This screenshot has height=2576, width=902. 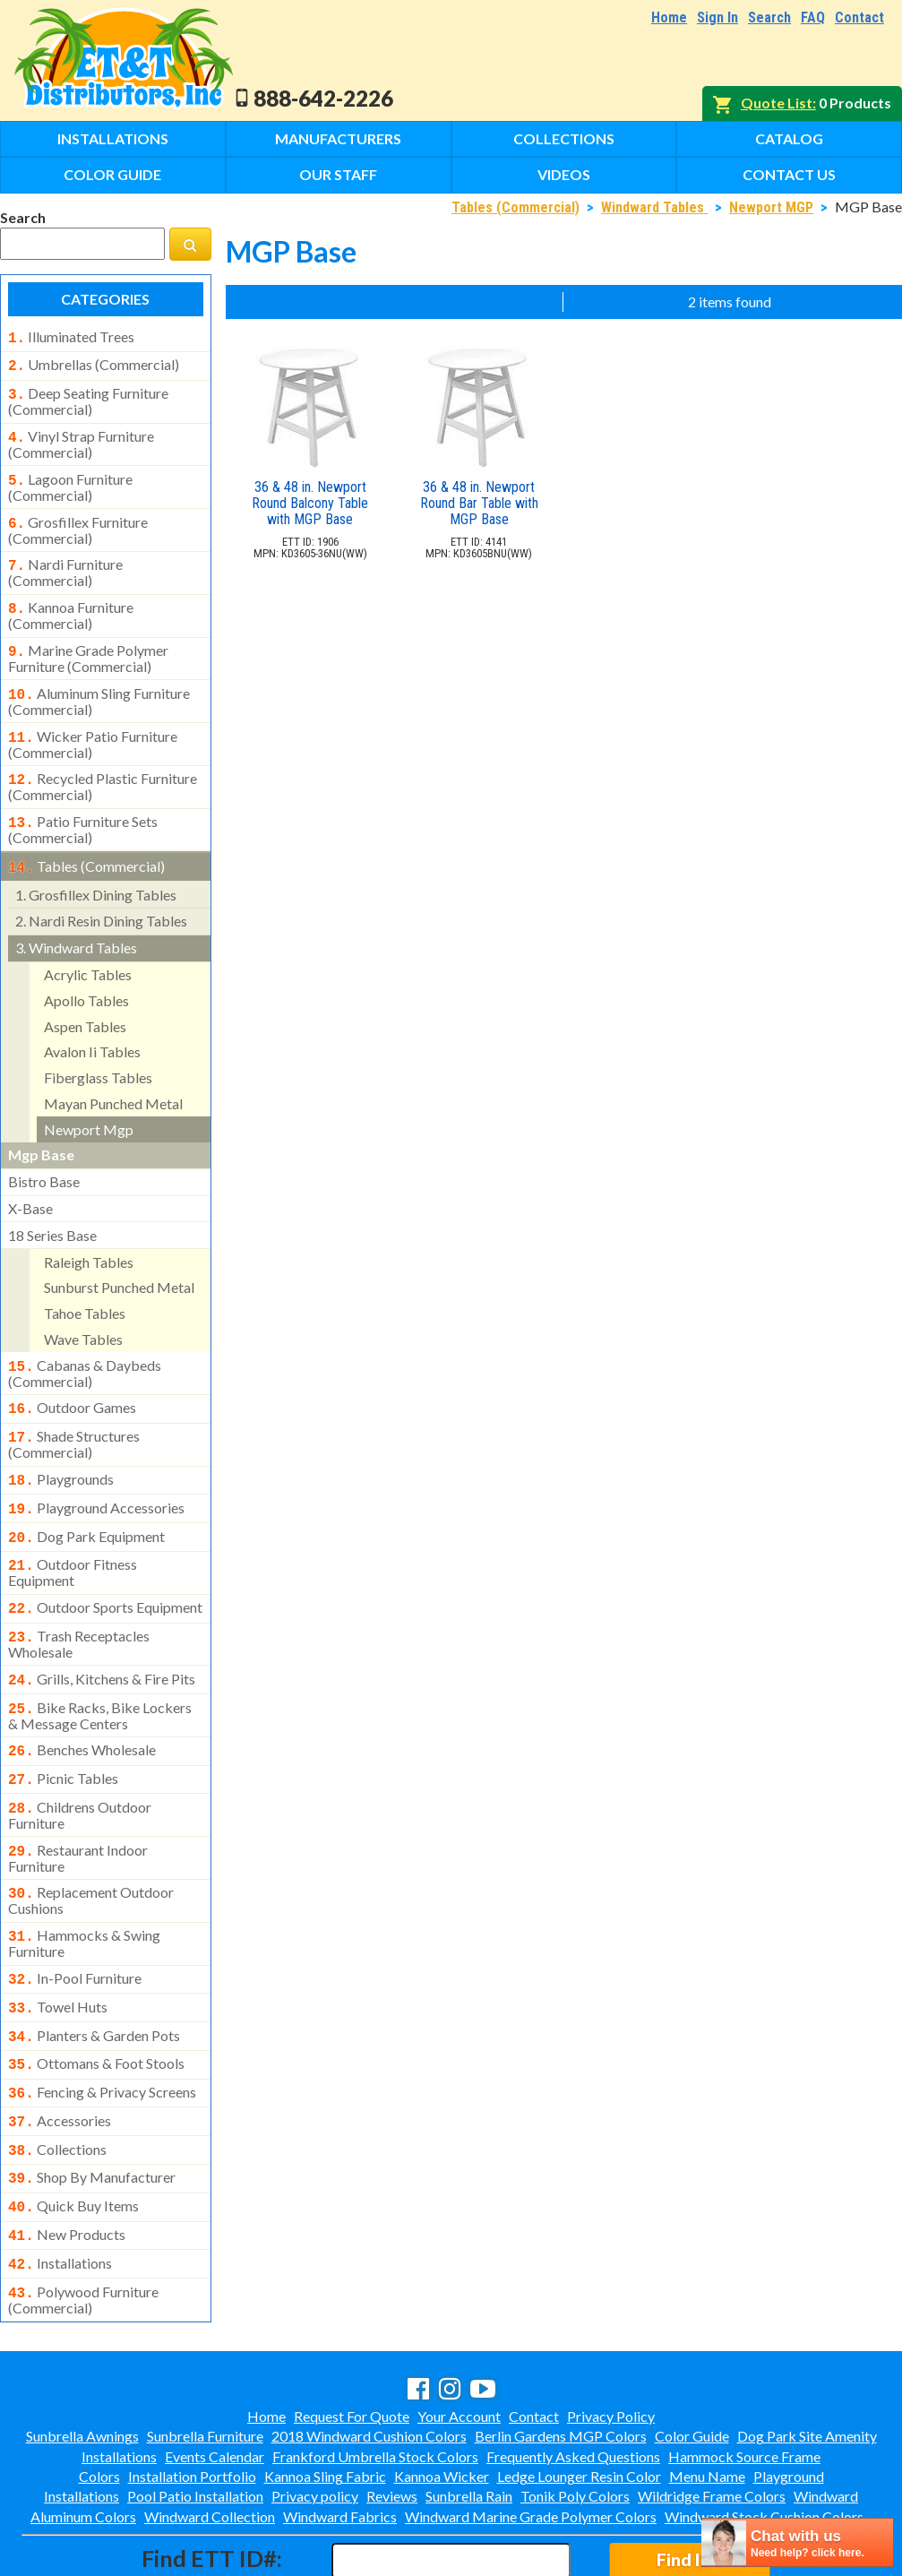 I want to click on new products, so click(x=66, y=2163).